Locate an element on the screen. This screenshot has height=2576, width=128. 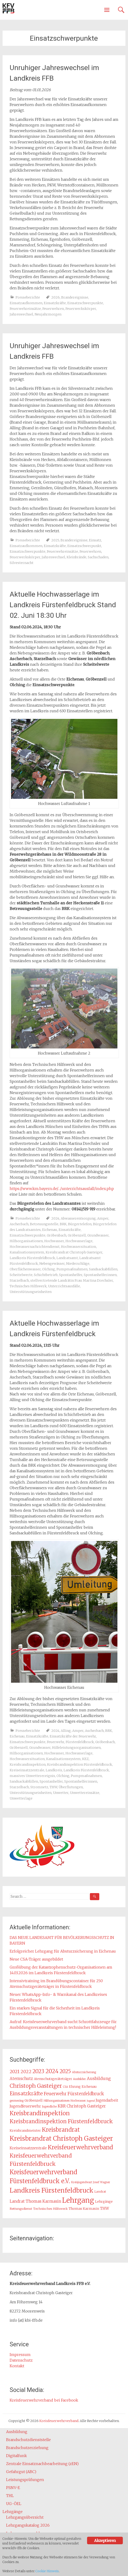
Kanalisationssystem is located at coordinates (27, 1252).